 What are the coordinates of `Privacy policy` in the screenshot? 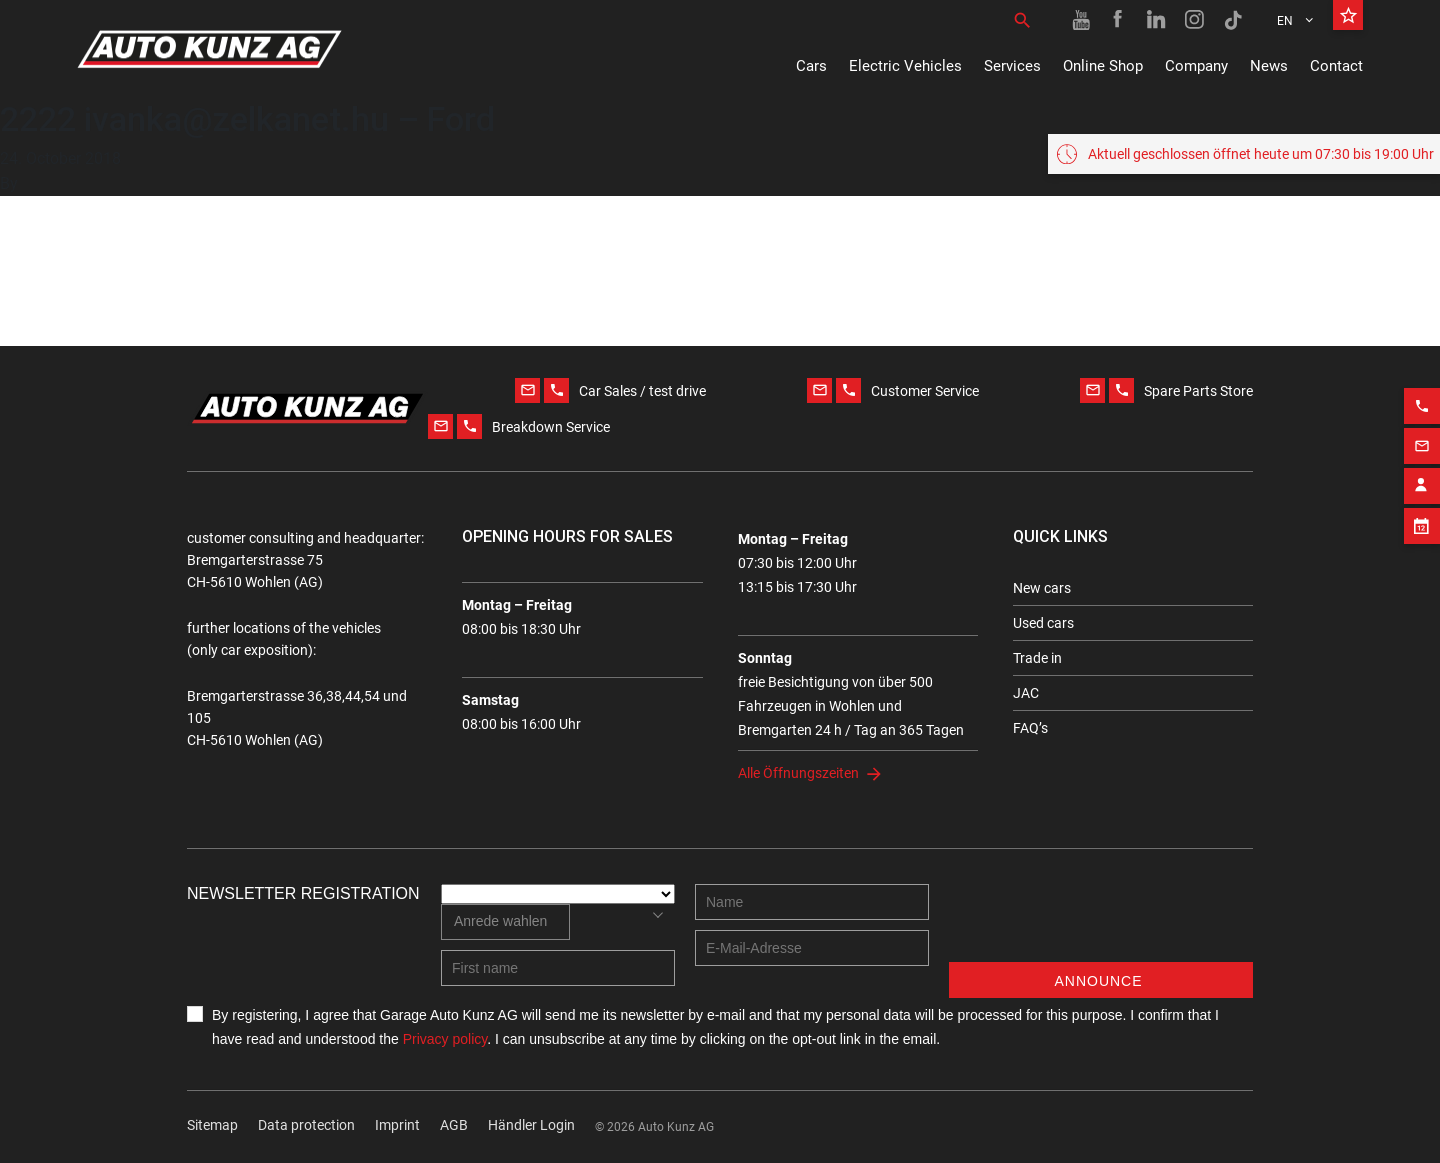 It's located at (445, 1039).